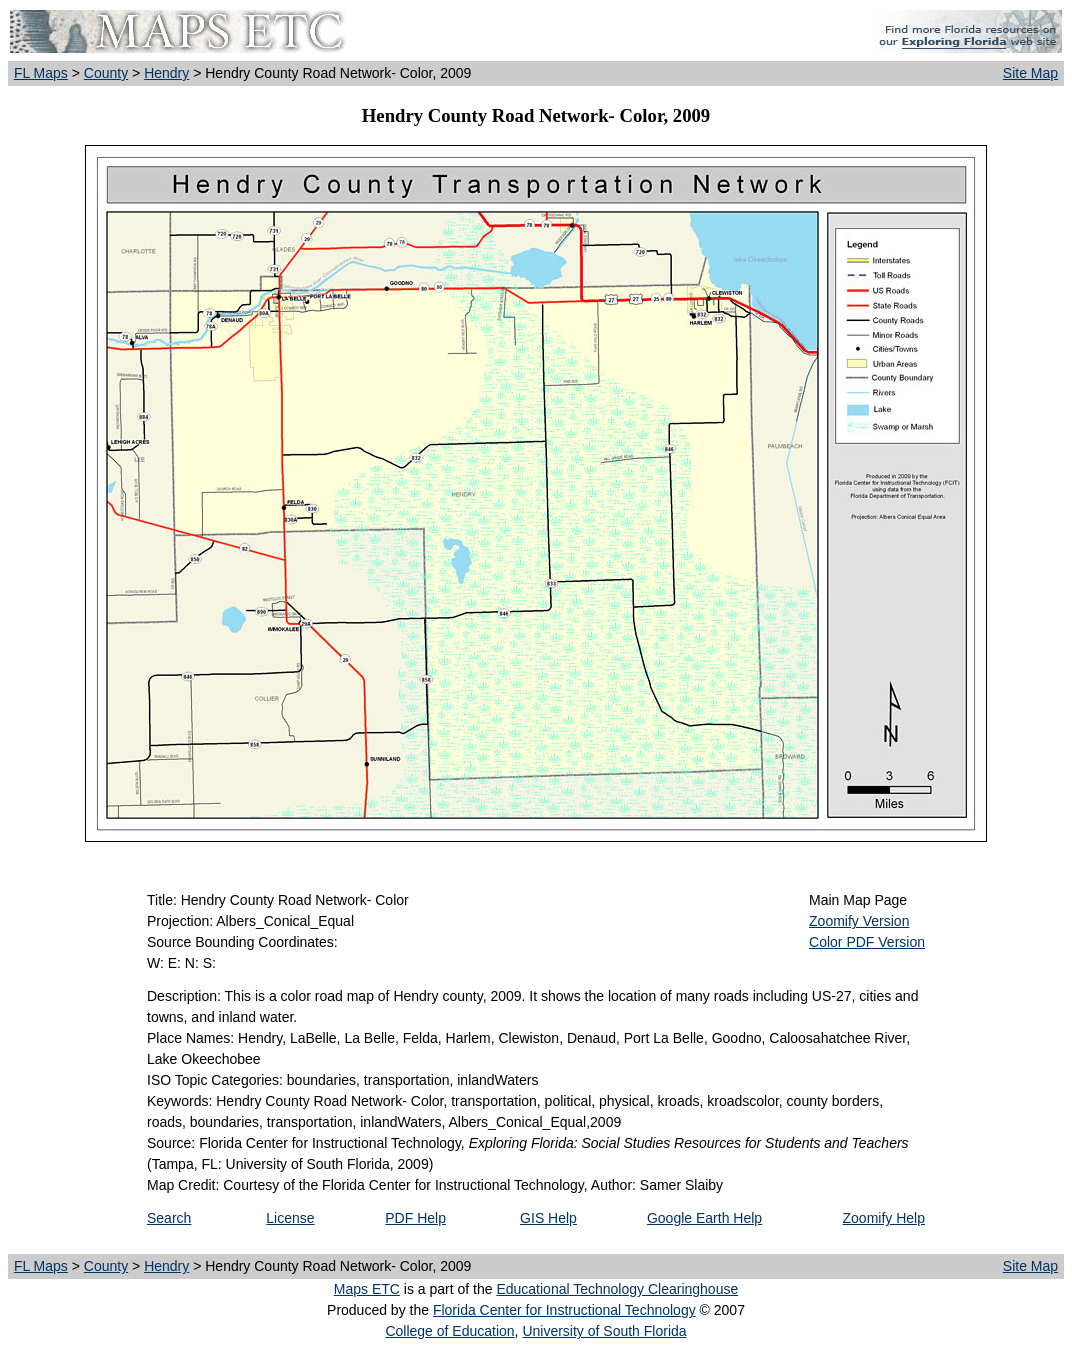 This screenshot has height=1368, width=1072. Describe the element at coordinates (859, 921) in the screenshot. I see `Zoomify Version` at that location.